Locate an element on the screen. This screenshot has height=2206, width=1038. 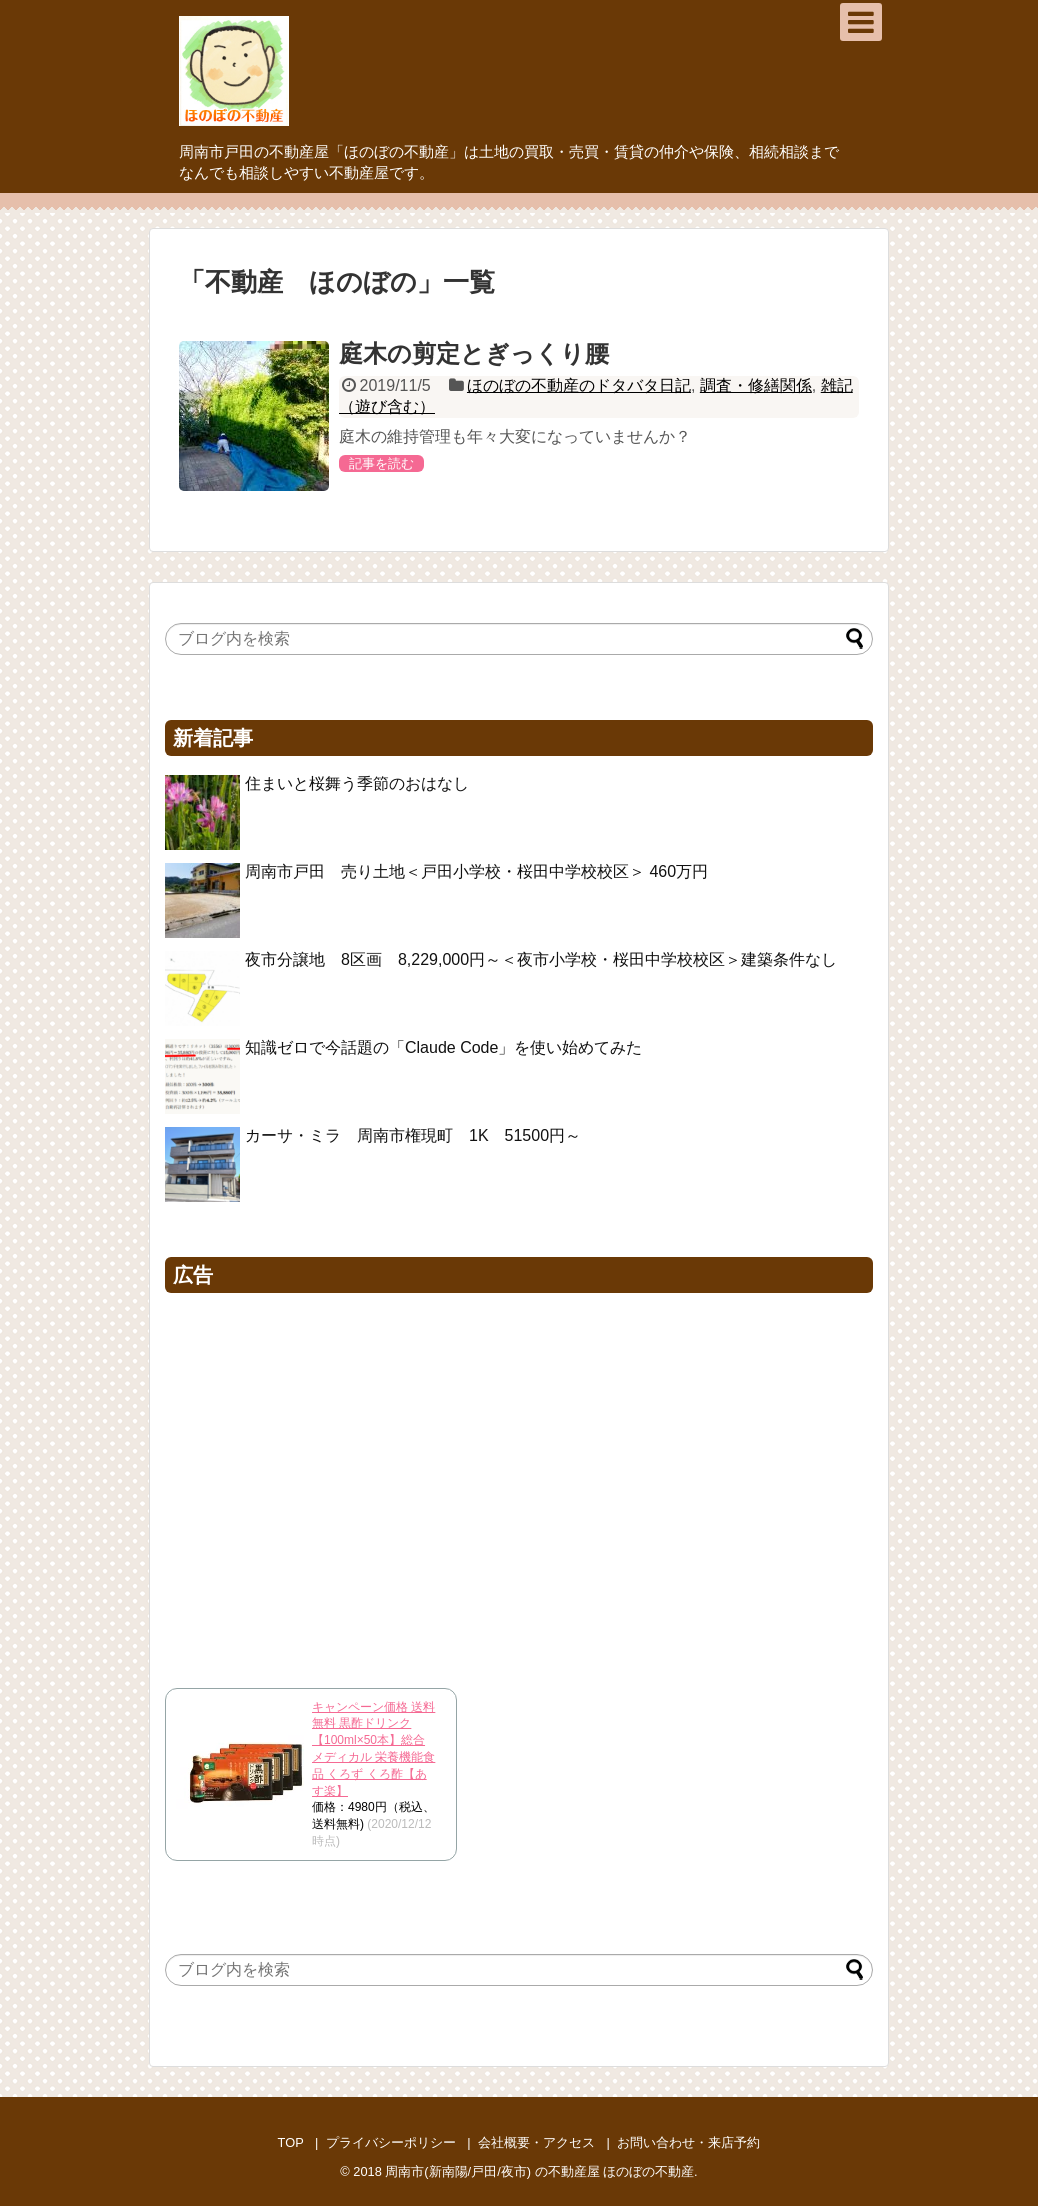
周南市戸田 売り土地＜戸田小学校・桜田中学校校区＞ 460万円 is located at coordinates (484, 871).